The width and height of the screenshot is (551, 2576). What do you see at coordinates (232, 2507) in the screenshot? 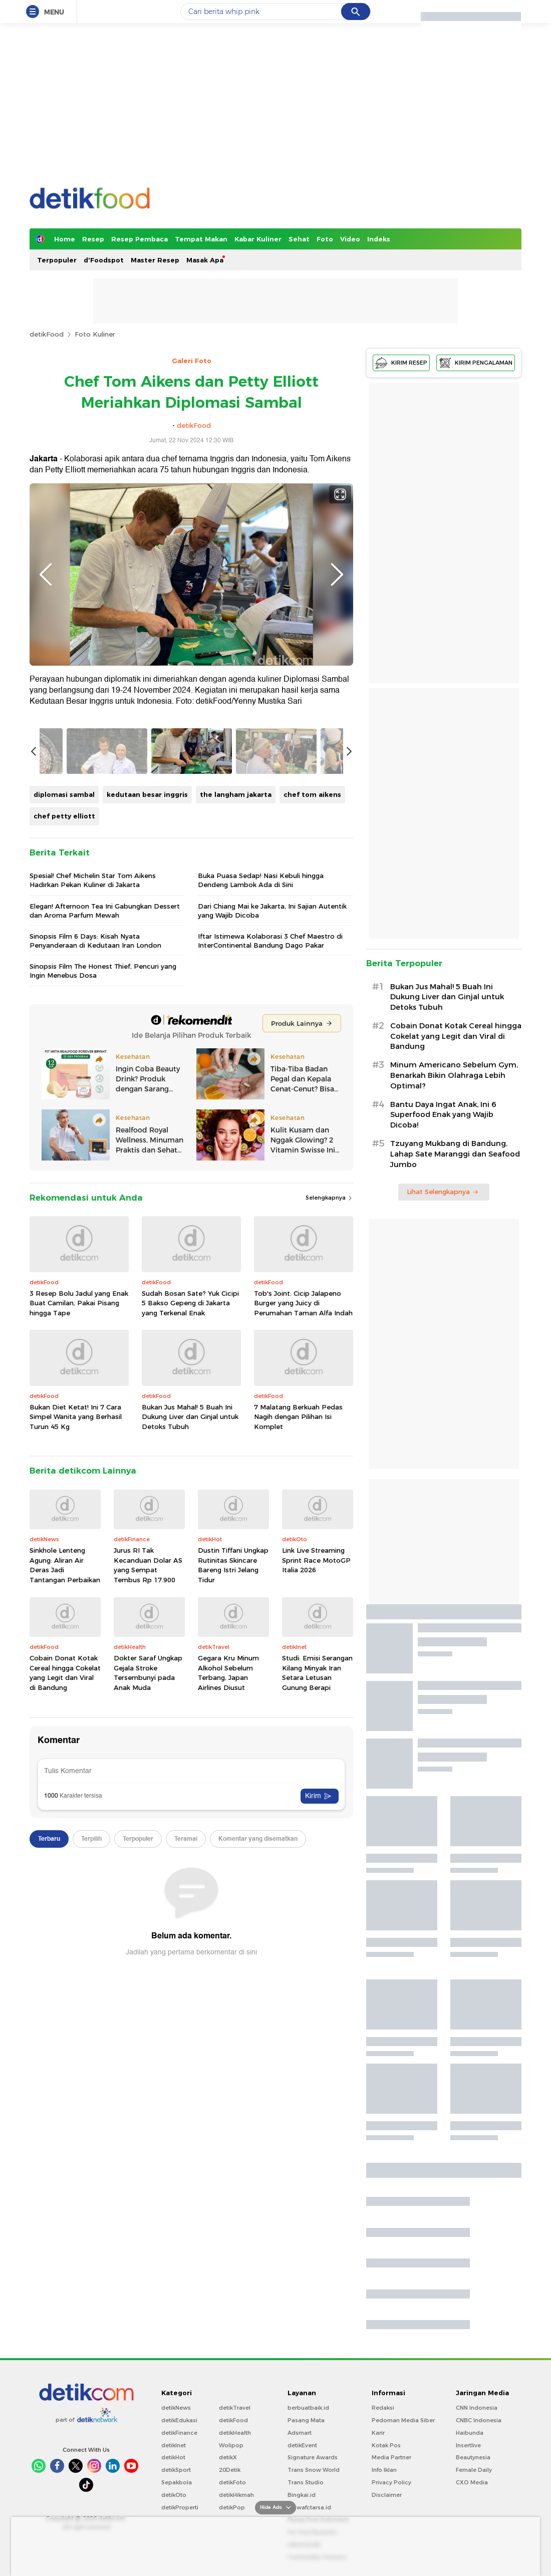
I see `detikPop` at bounding box center [232, 2507].